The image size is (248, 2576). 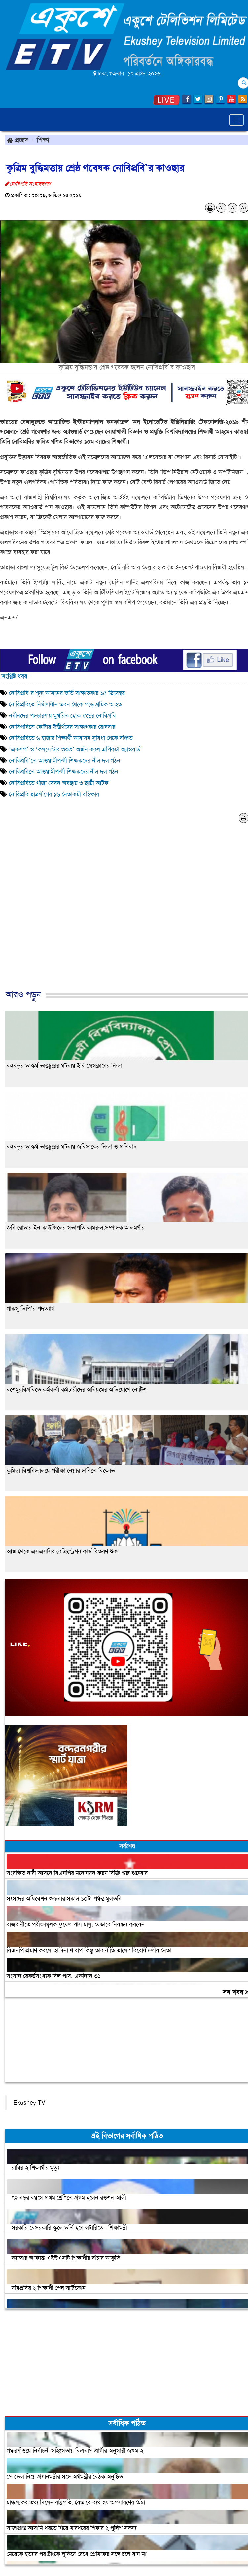 What do you see at coordinates (71, 738) in the screenshot?
I see `নোবিপ্রবিতে ৬ হাজার শিক্ষার্থী আবাসন সুবিধা থেকে বঞ্চিত` at bounding box center [71, 738].